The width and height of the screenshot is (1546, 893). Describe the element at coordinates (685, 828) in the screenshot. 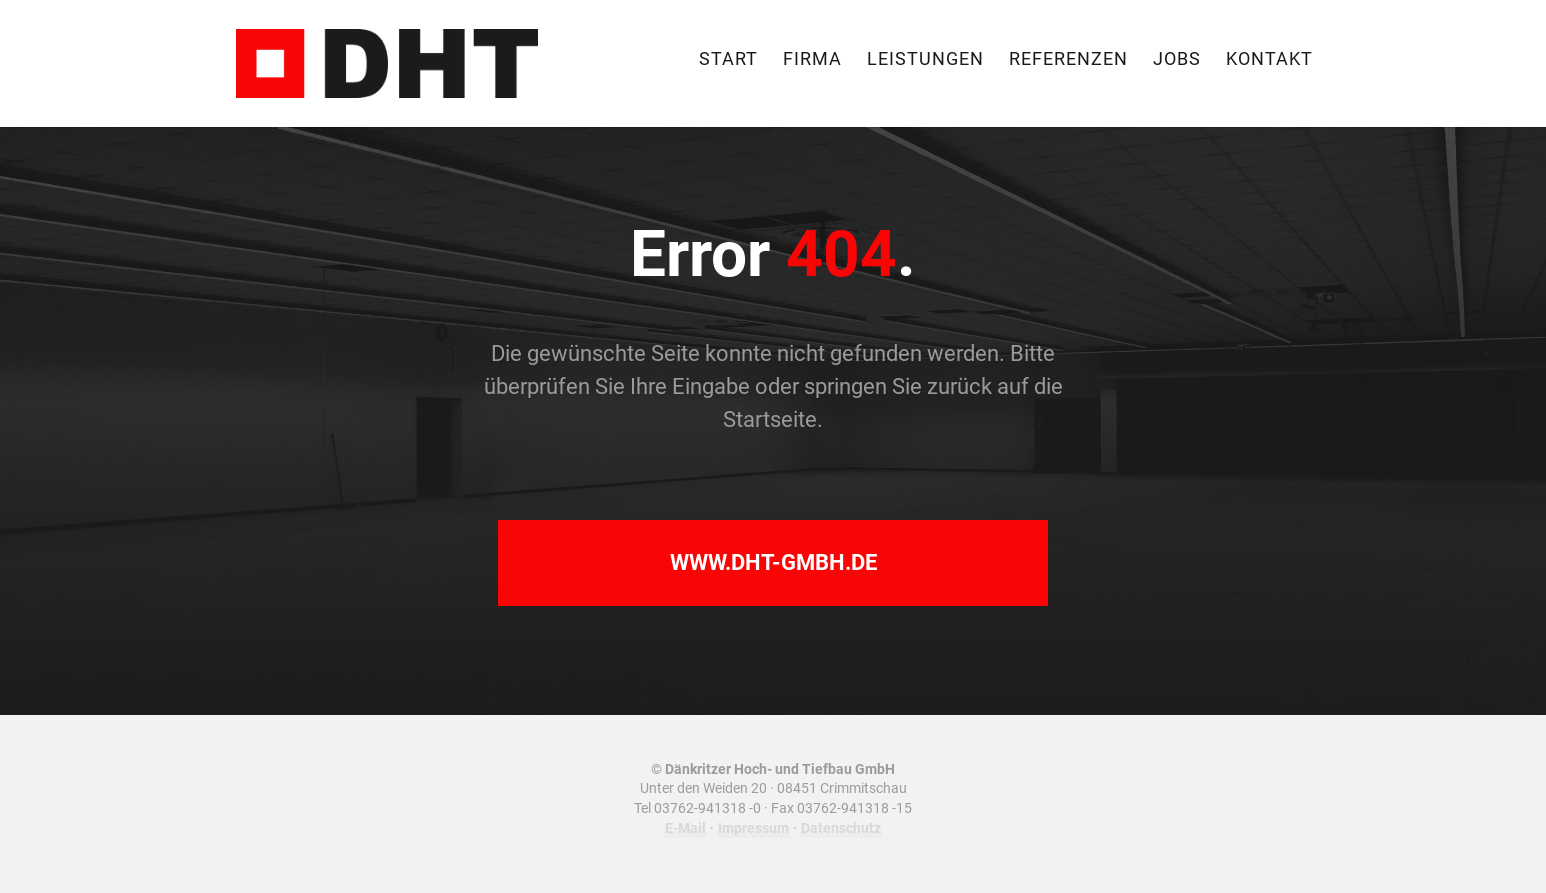

I see `E-Mail` at that location.